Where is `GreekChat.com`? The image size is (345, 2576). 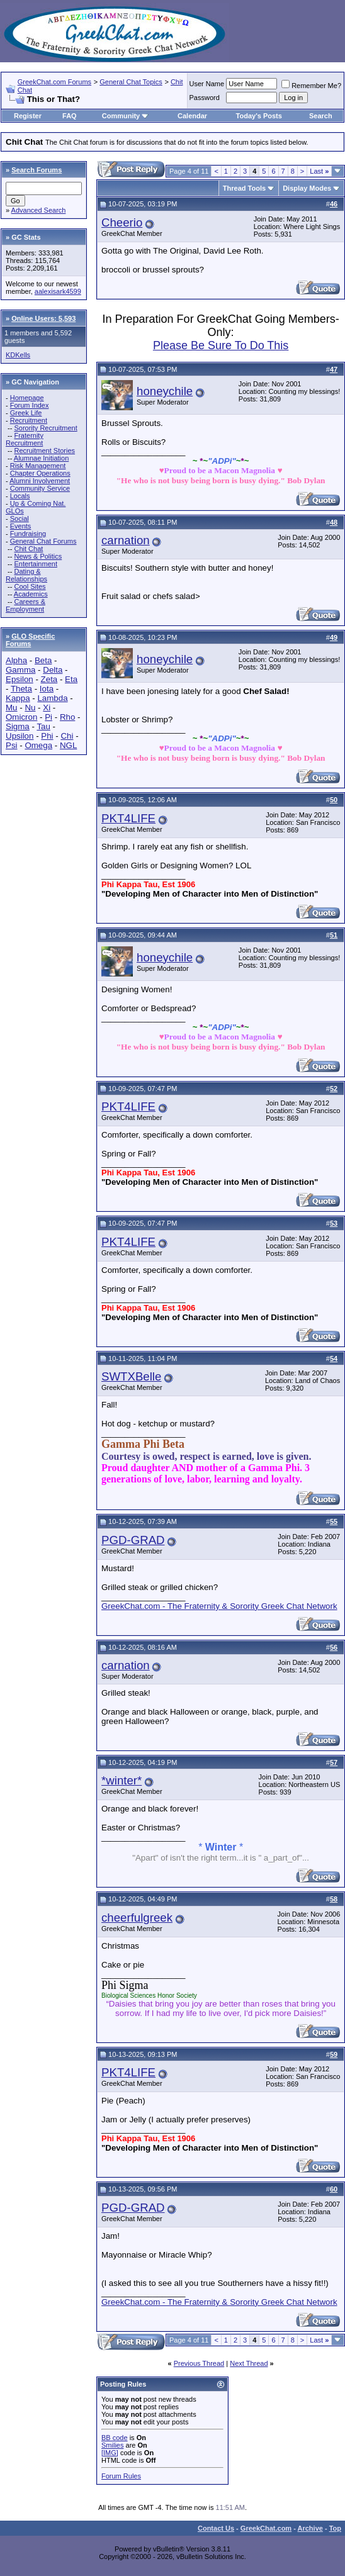
GreekChat.com is located at coordinates (265, 2528).